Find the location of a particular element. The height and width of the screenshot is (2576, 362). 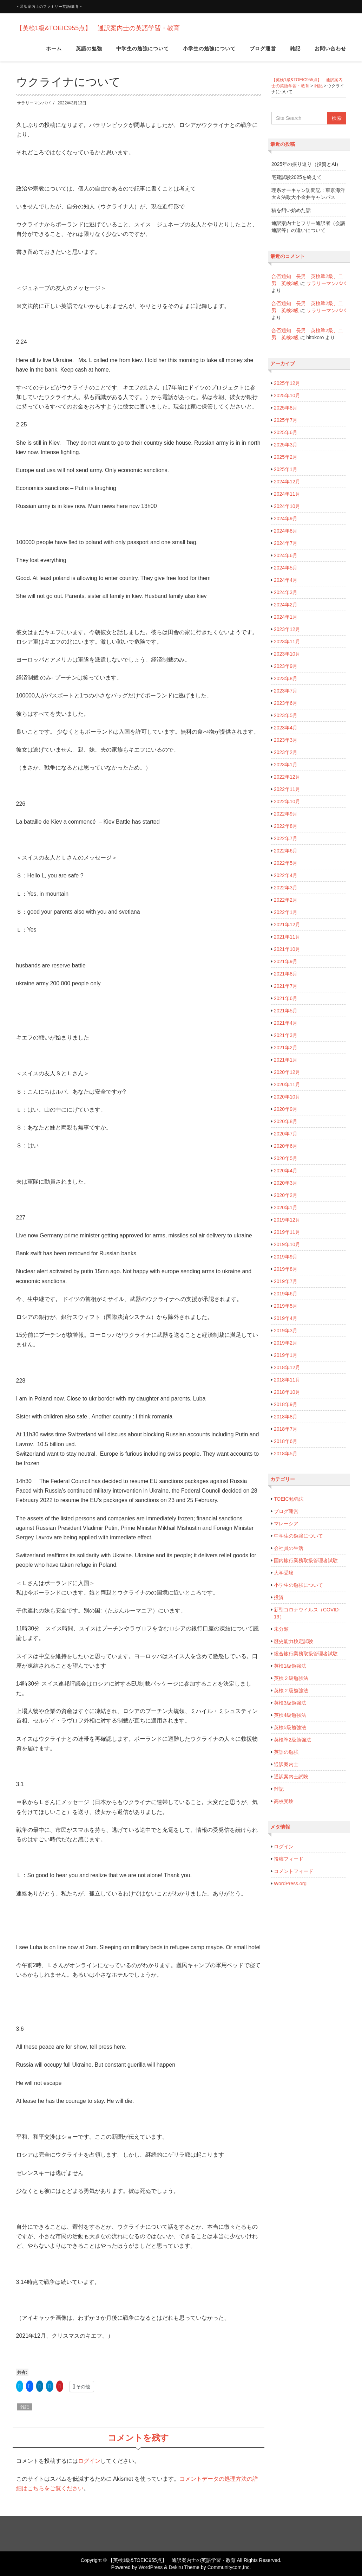

2024年8月 is located at coordinates (285, 531).